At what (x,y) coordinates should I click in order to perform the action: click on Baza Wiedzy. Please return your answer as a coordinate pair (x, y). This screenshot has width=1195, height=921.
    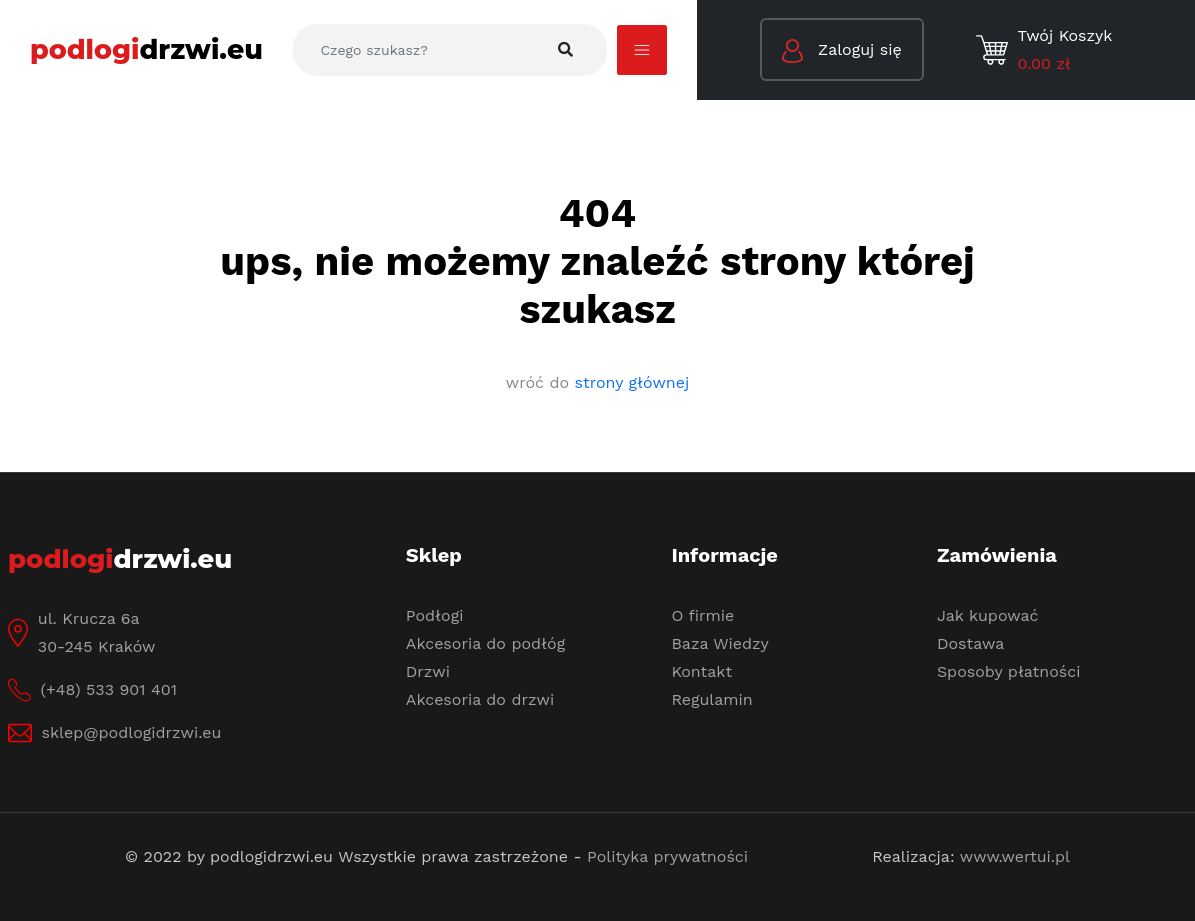
    Looking at the image, I should click on (720, 643).